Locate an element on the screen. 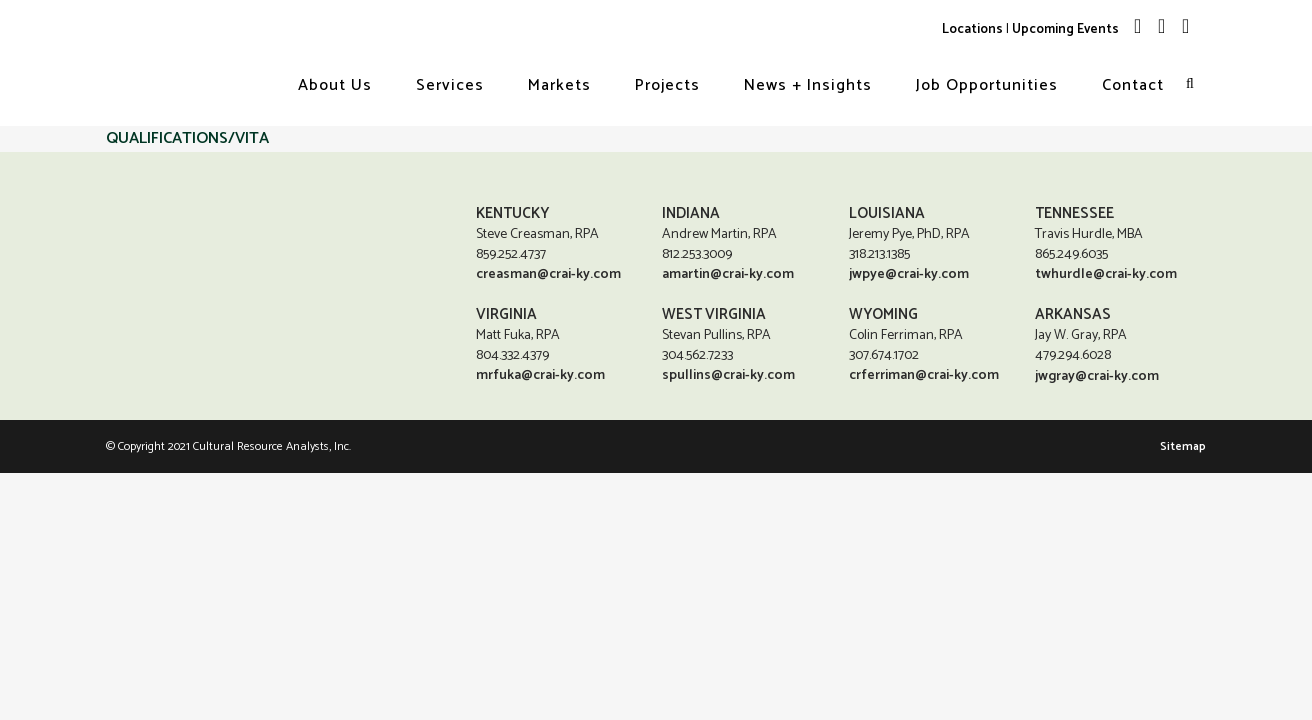 Image resolution: width=1312 pixels, height=720 pixels. QUALIFICATIONS/VITA is located at coordinates (187, 138).